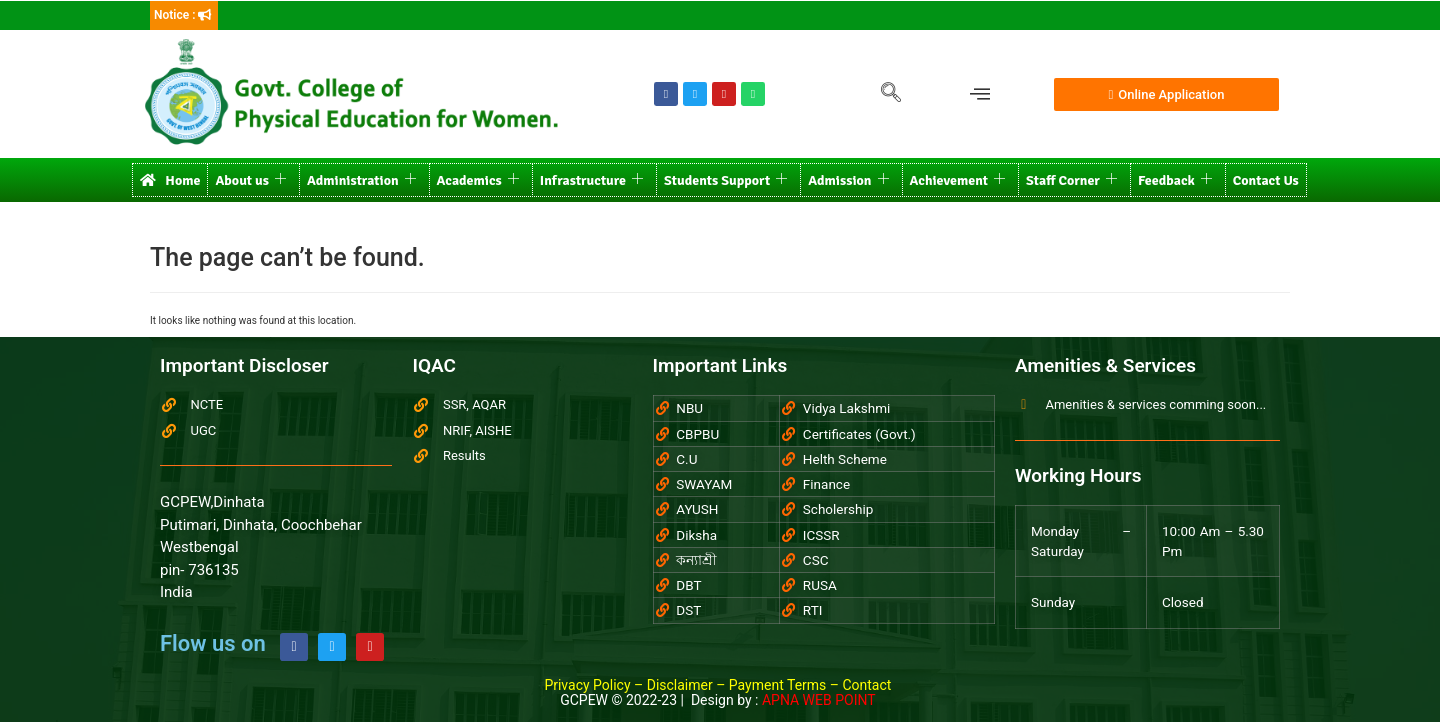  Describe the element at coordinates (688, 610) in the screenshot. I see `DST` at that location.